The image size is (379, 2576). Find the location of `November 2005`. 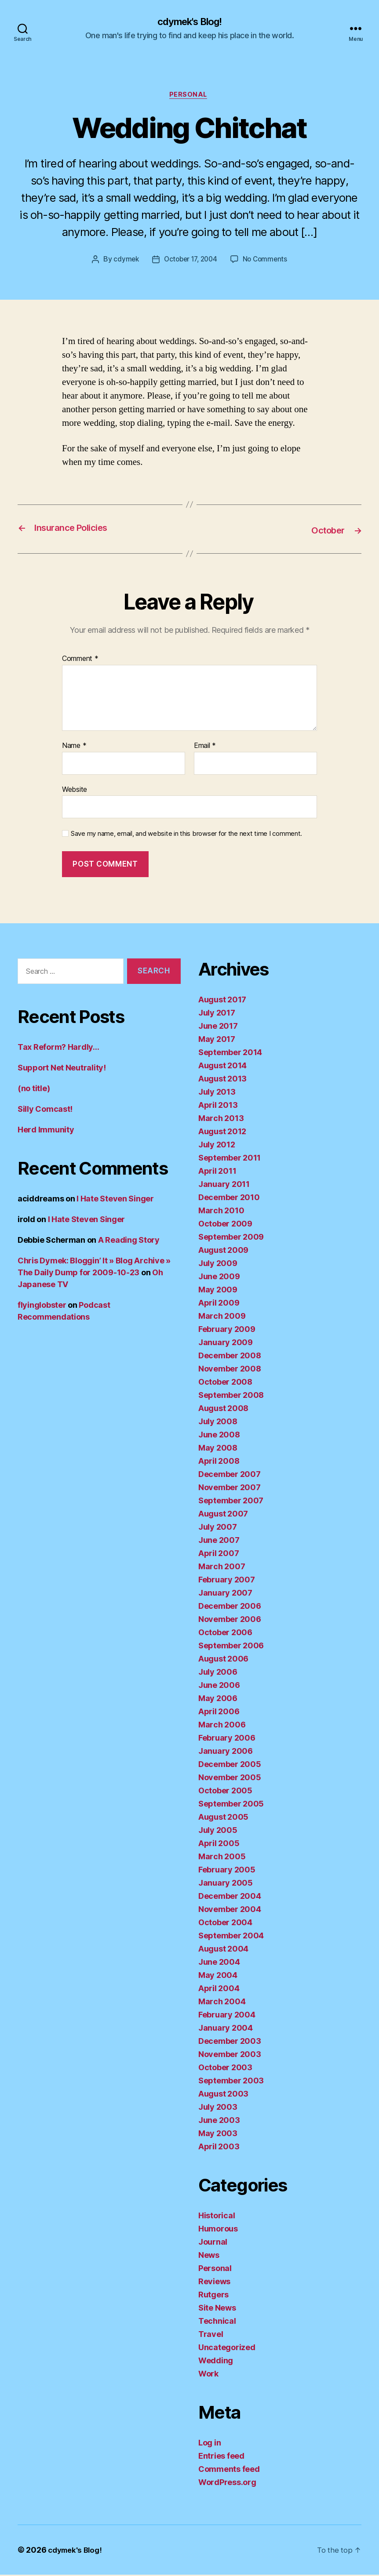

November 2005 is located at coordinates (229, 1778).